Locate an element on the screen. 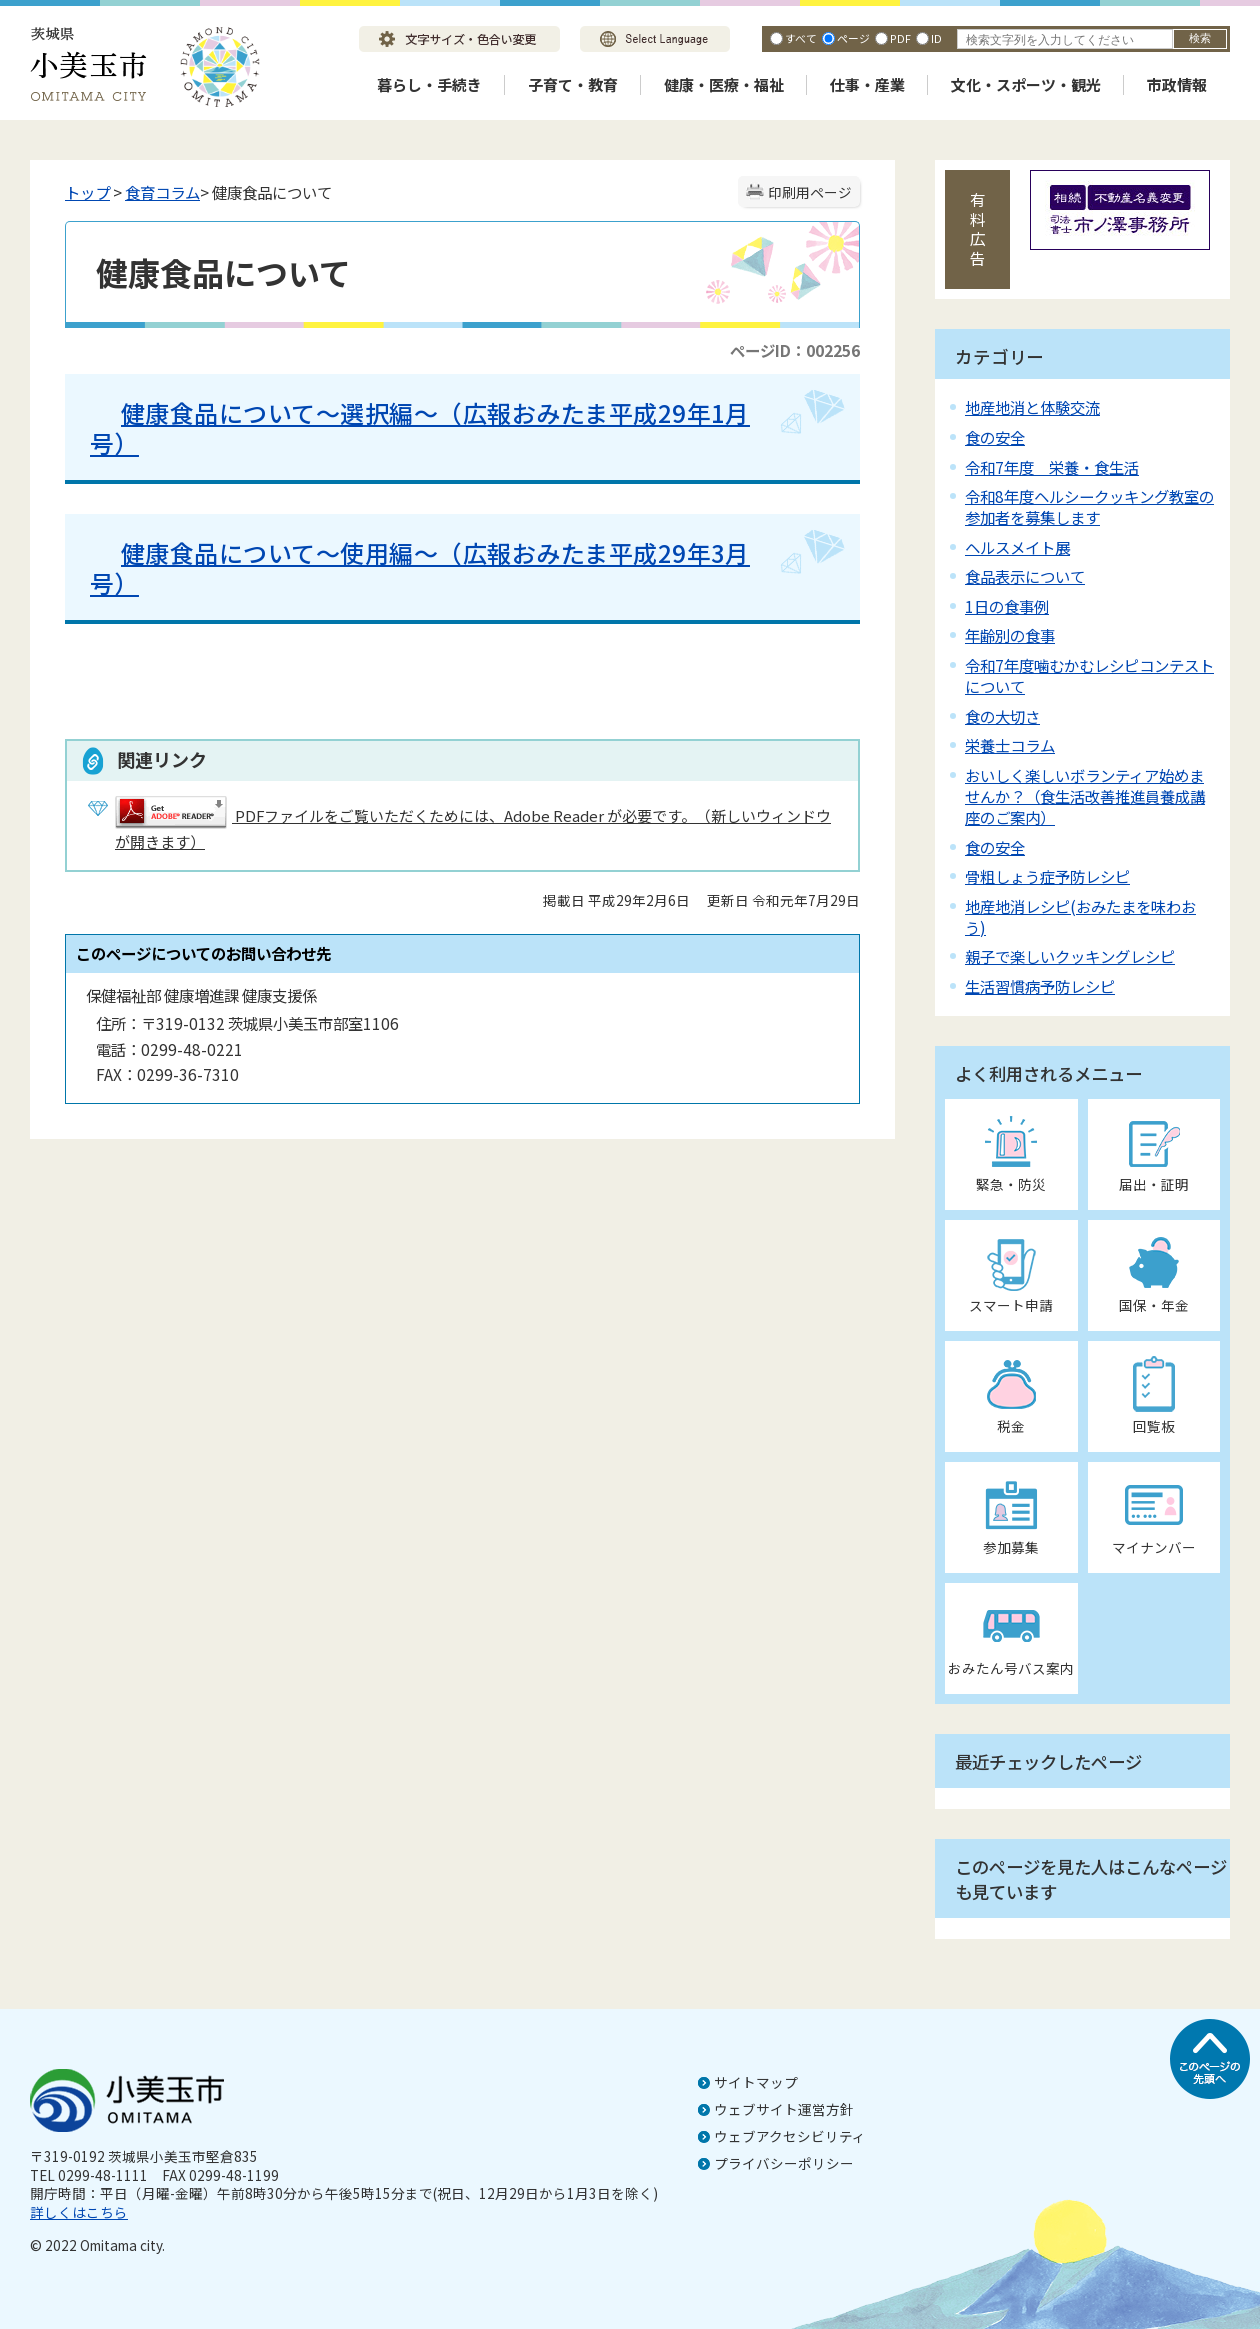 The height and width of the screenshot is (2329, 1260). 印刷用ページ is located at coordinates (810, 192).